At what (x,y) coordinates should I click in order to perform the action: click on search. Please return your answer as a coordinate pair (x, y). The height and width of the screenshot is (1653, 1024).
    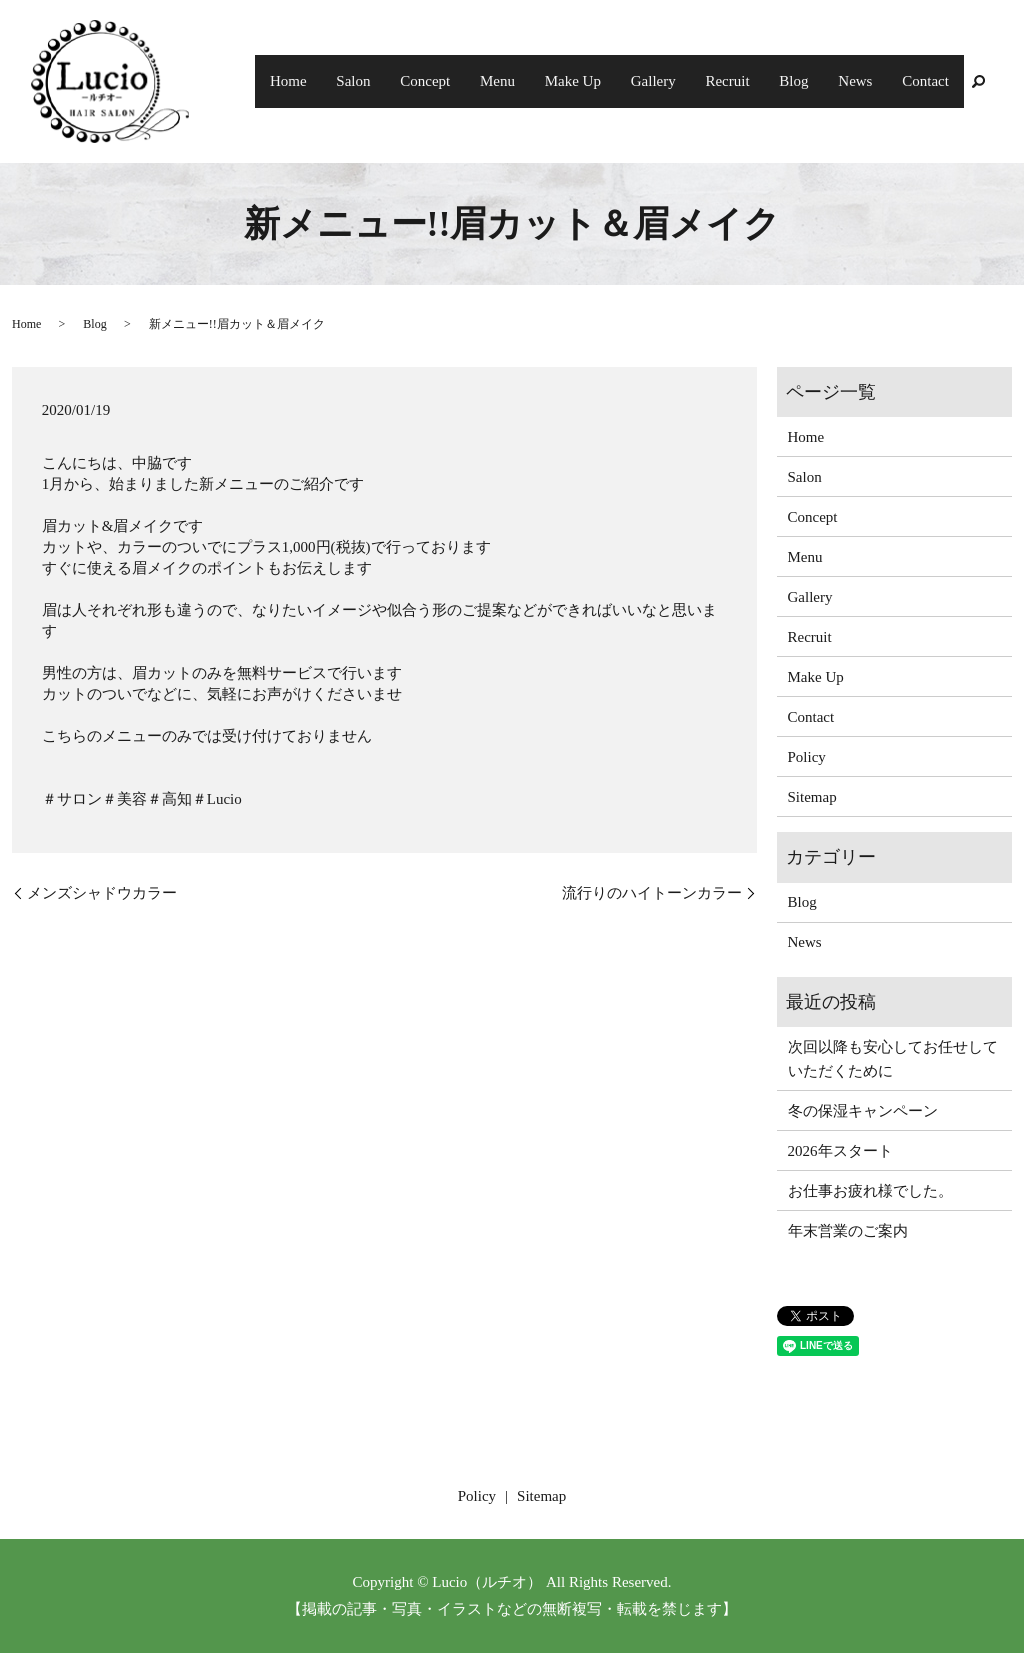
    Looking at the image, I should click on (978, 82).